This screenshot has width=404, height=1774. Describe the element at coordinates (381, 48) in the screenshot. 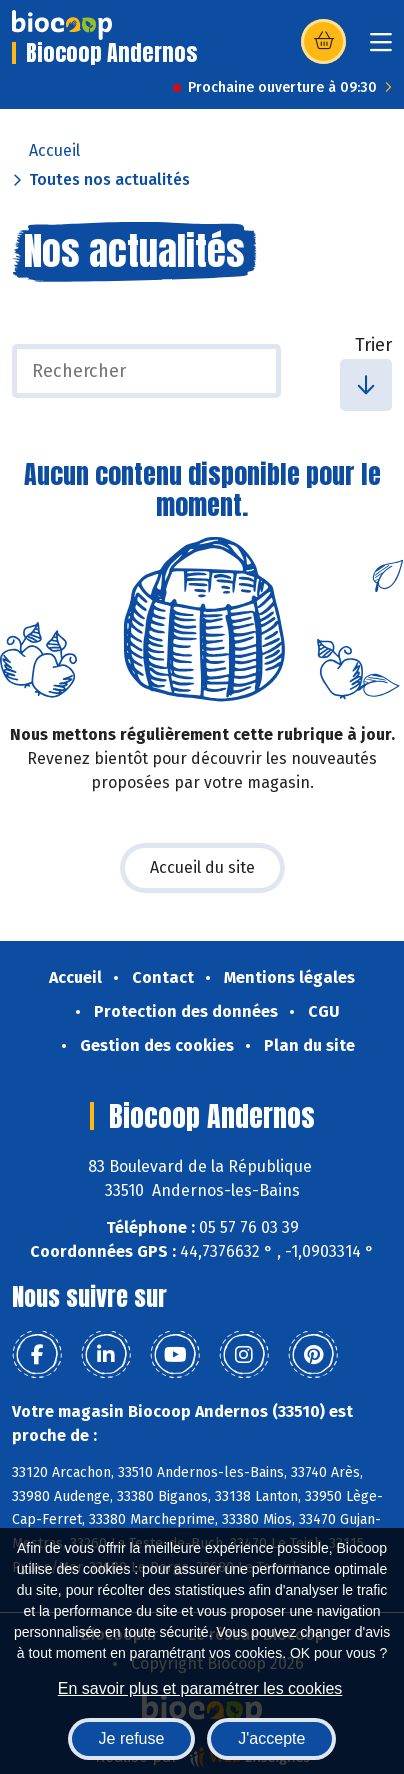

I see `[Toggle navigation]` at that location.